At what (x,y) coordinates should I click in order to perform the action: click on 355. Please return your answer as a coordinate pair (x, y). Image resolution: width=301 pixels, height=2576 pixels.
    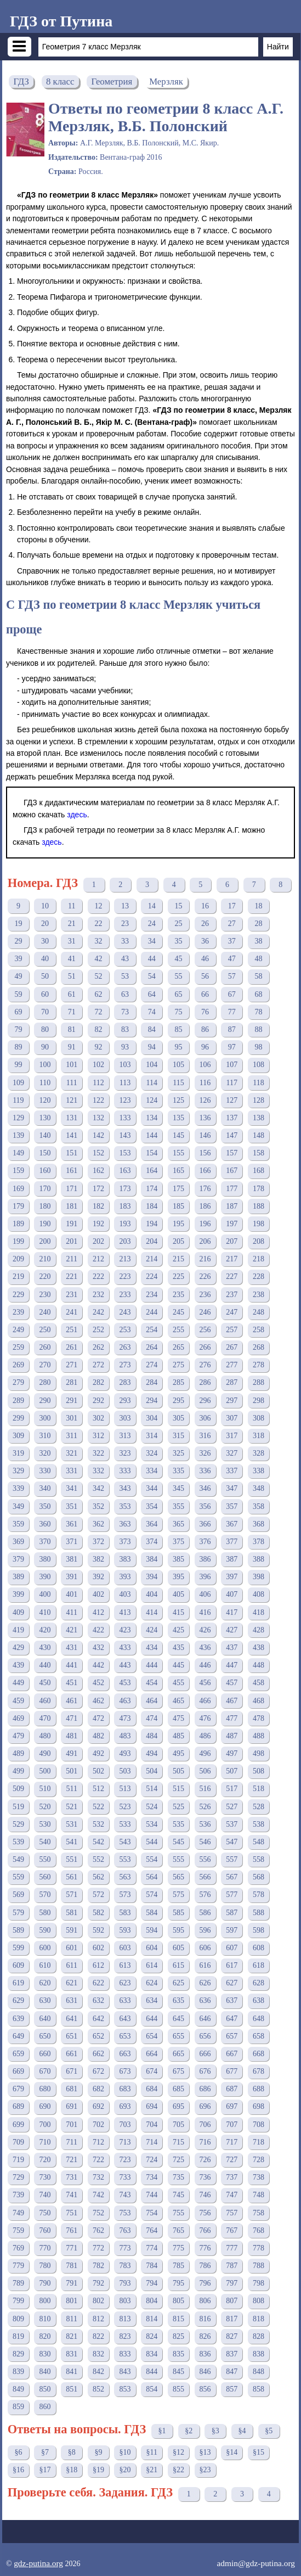
    Looking at the image, I should click on (178, 1506).